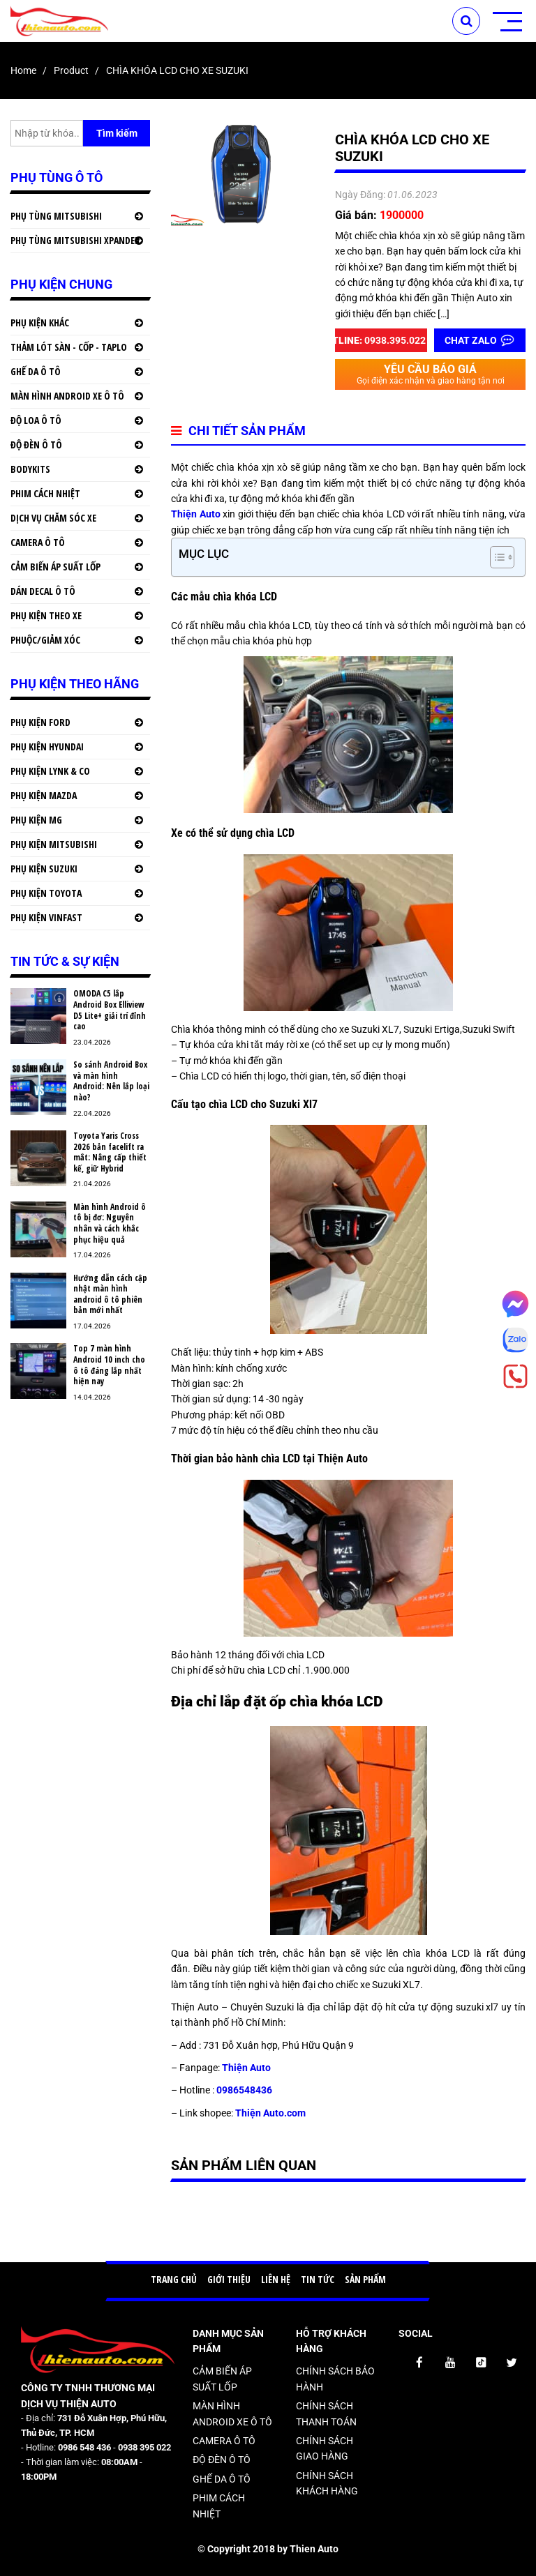 The width and height of the screenshot is (536, 2576). Describe the element at coordinates (56, 215) in the screenshot. I see `PHỤ TÙNG MITSUBISHI` at that location.